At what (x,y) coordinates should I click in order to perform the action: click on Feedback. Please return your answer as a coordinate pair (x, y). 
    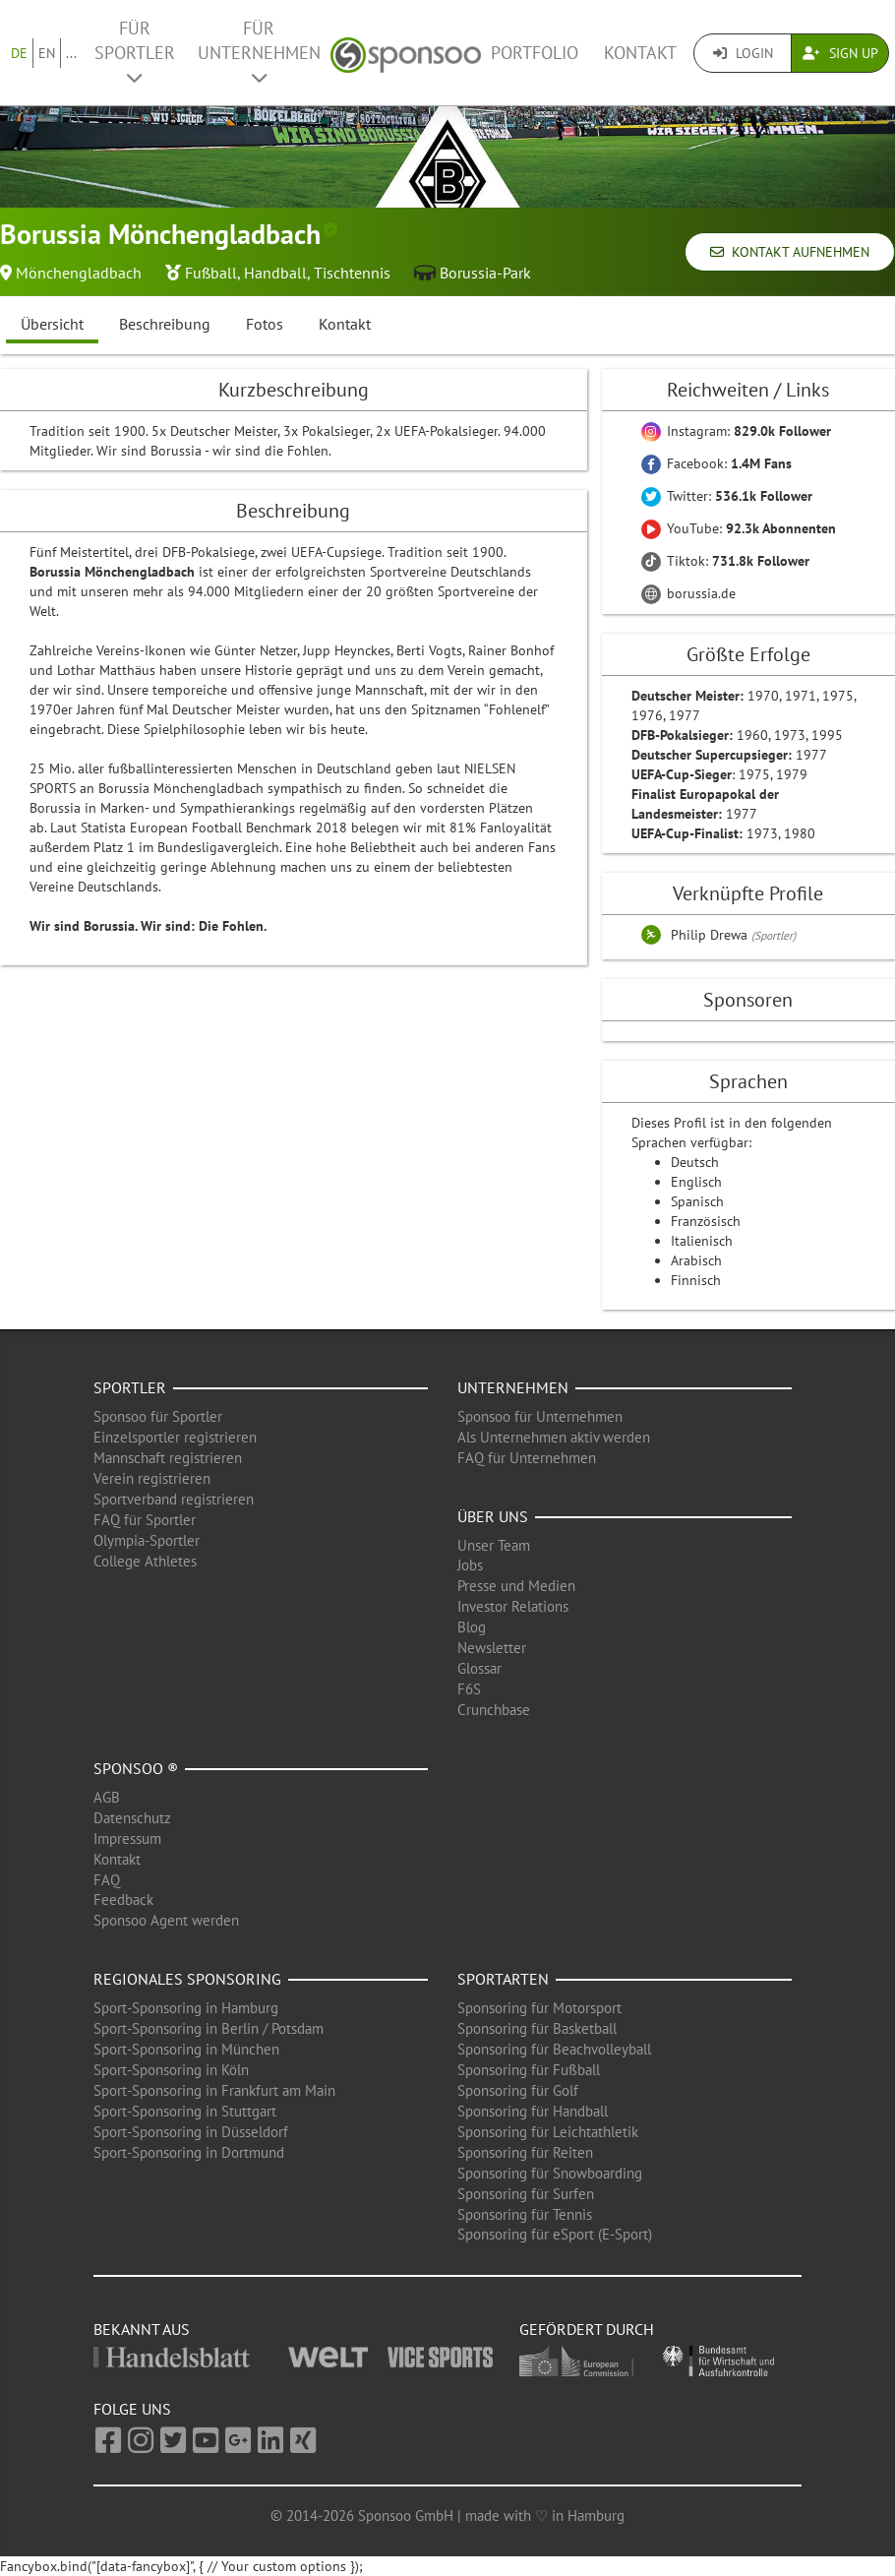
    Looking at the image, I should click on (123, 1899).